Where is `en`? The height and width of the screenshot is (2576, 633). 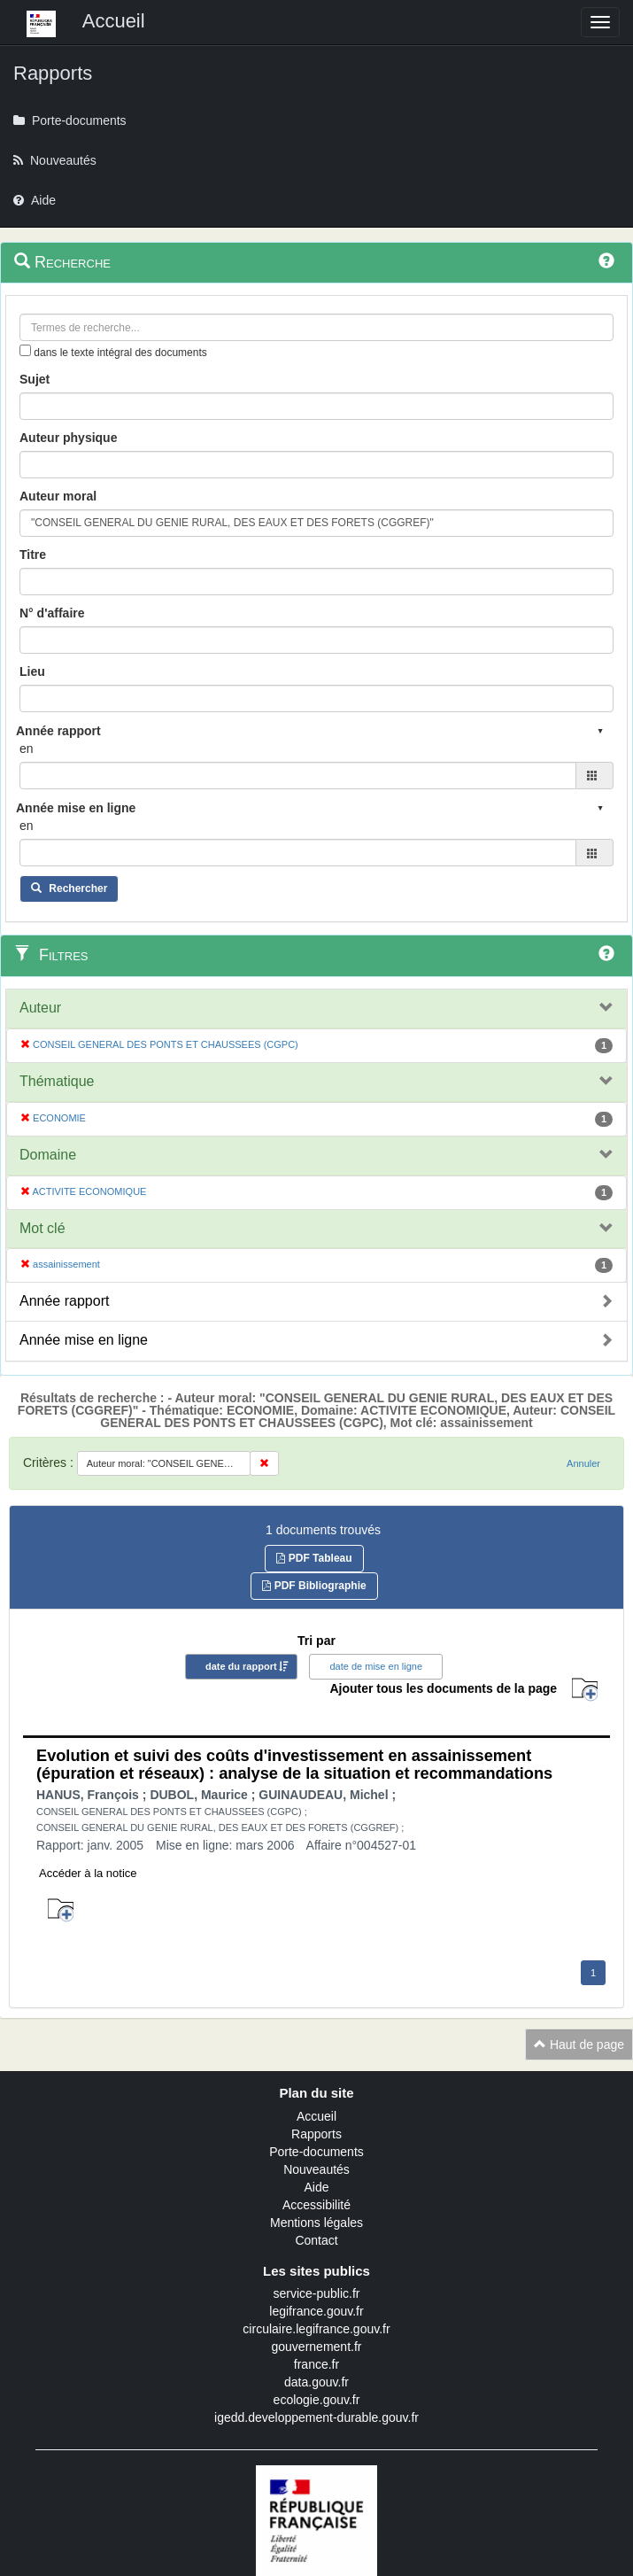 en is located at coordinates (26, 748).